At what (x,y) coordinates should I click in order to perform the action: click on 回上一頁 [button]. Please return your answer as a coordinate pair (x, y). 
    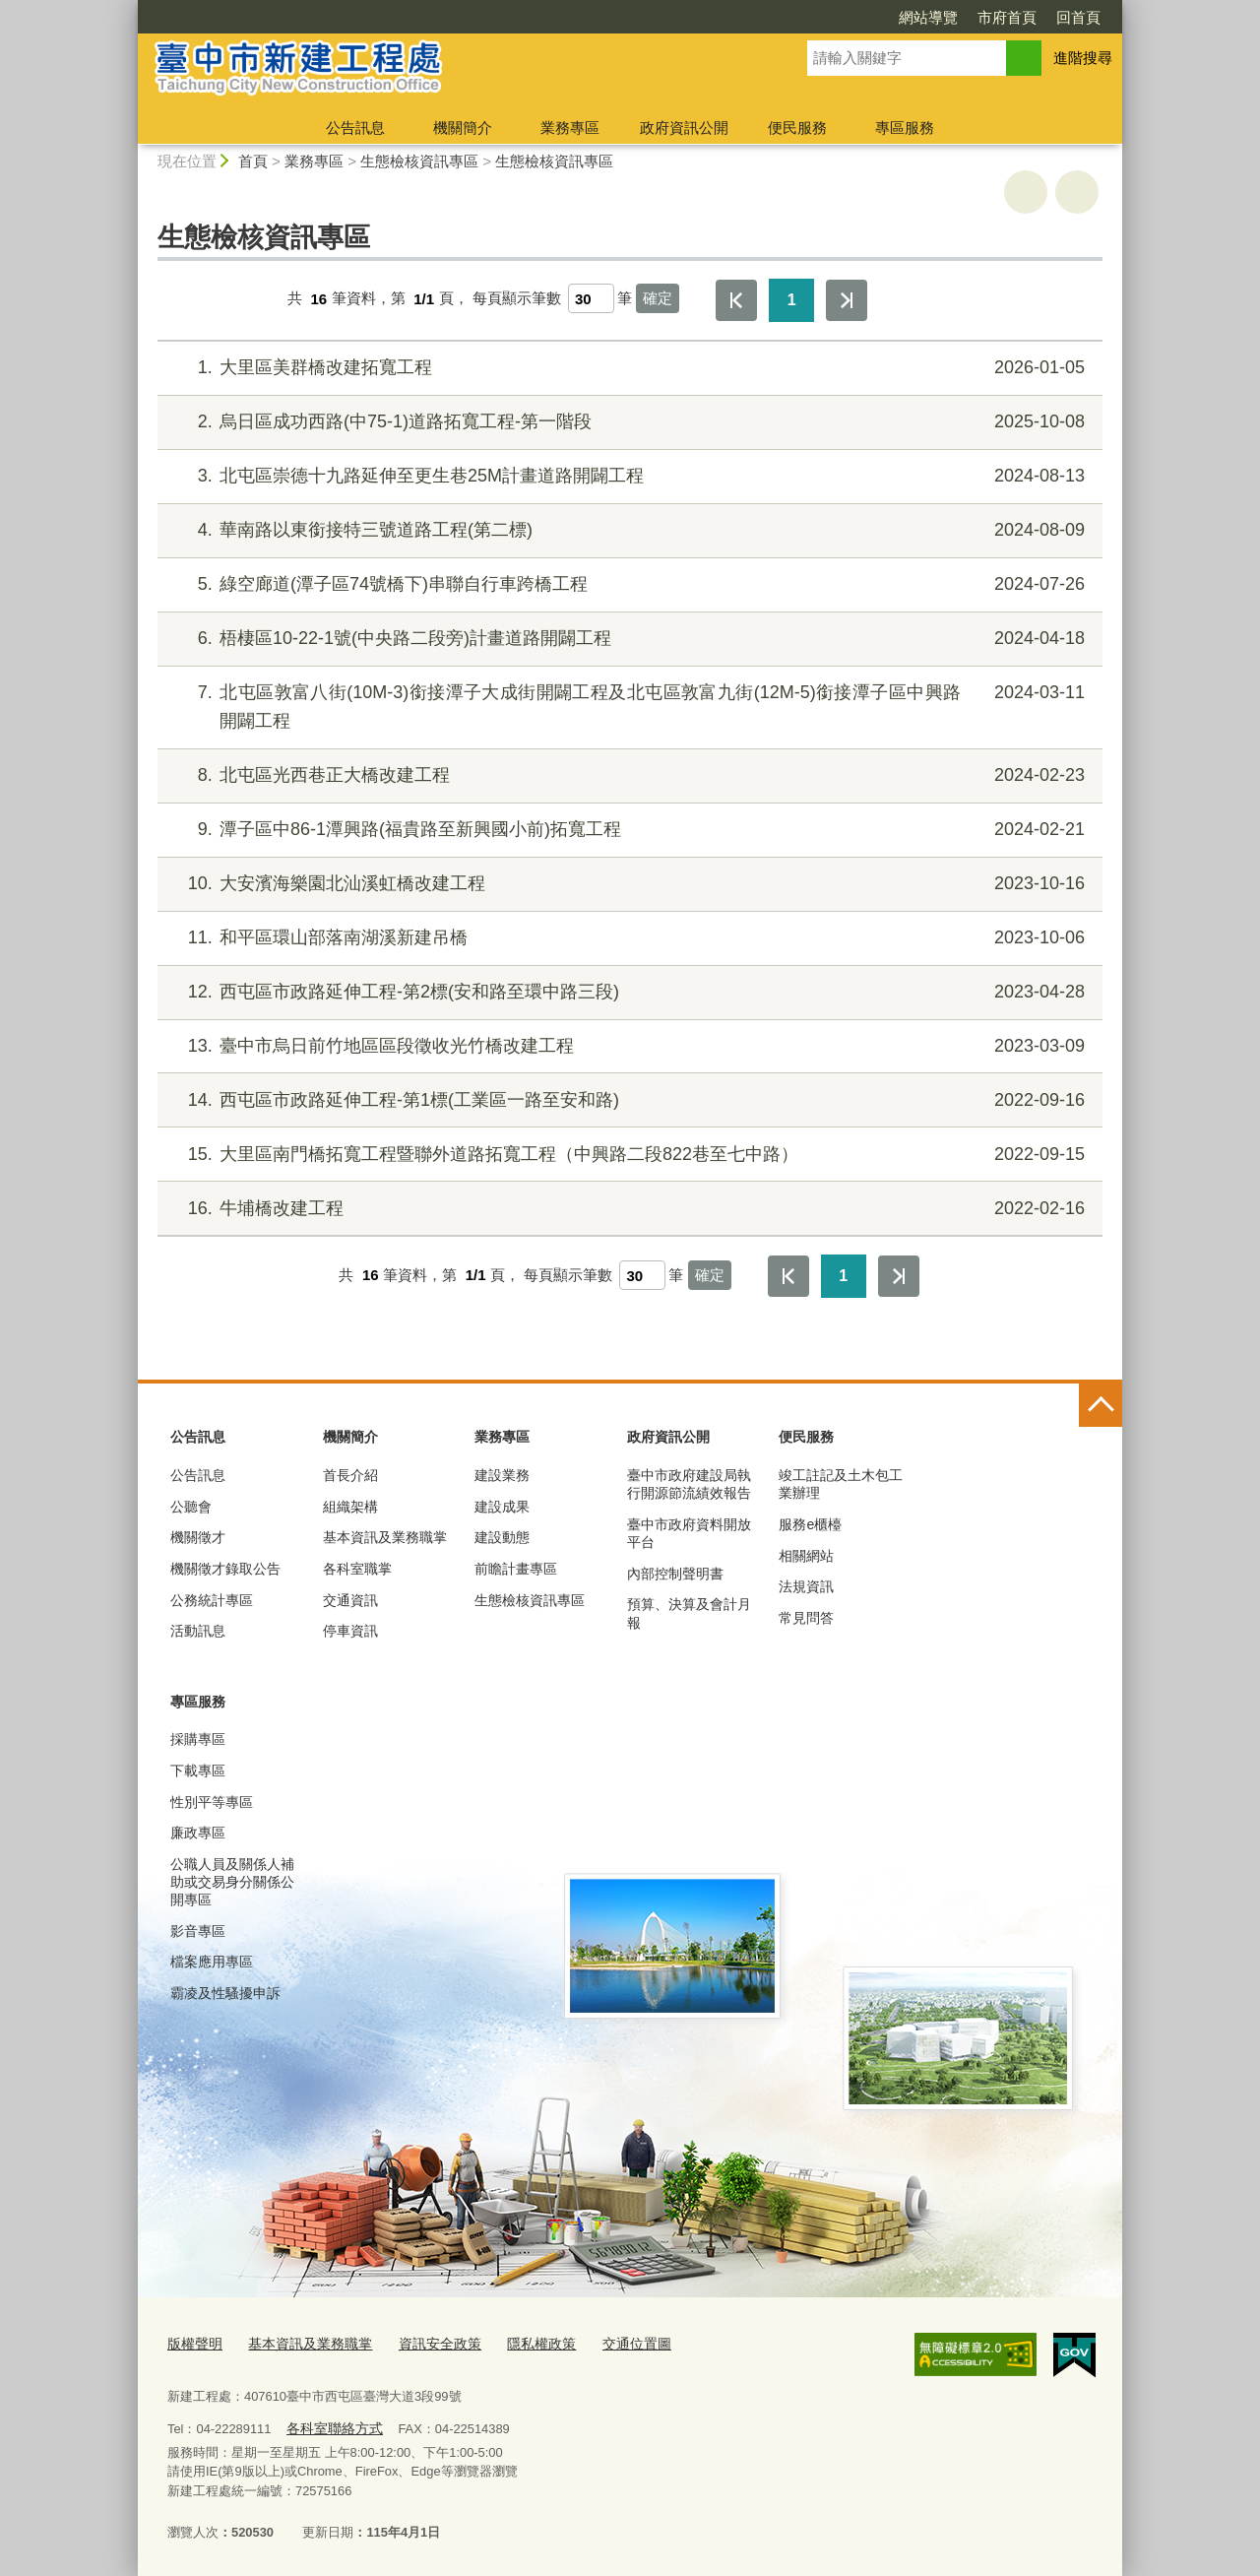
    Looking at the image, I should click on (1077, 192).